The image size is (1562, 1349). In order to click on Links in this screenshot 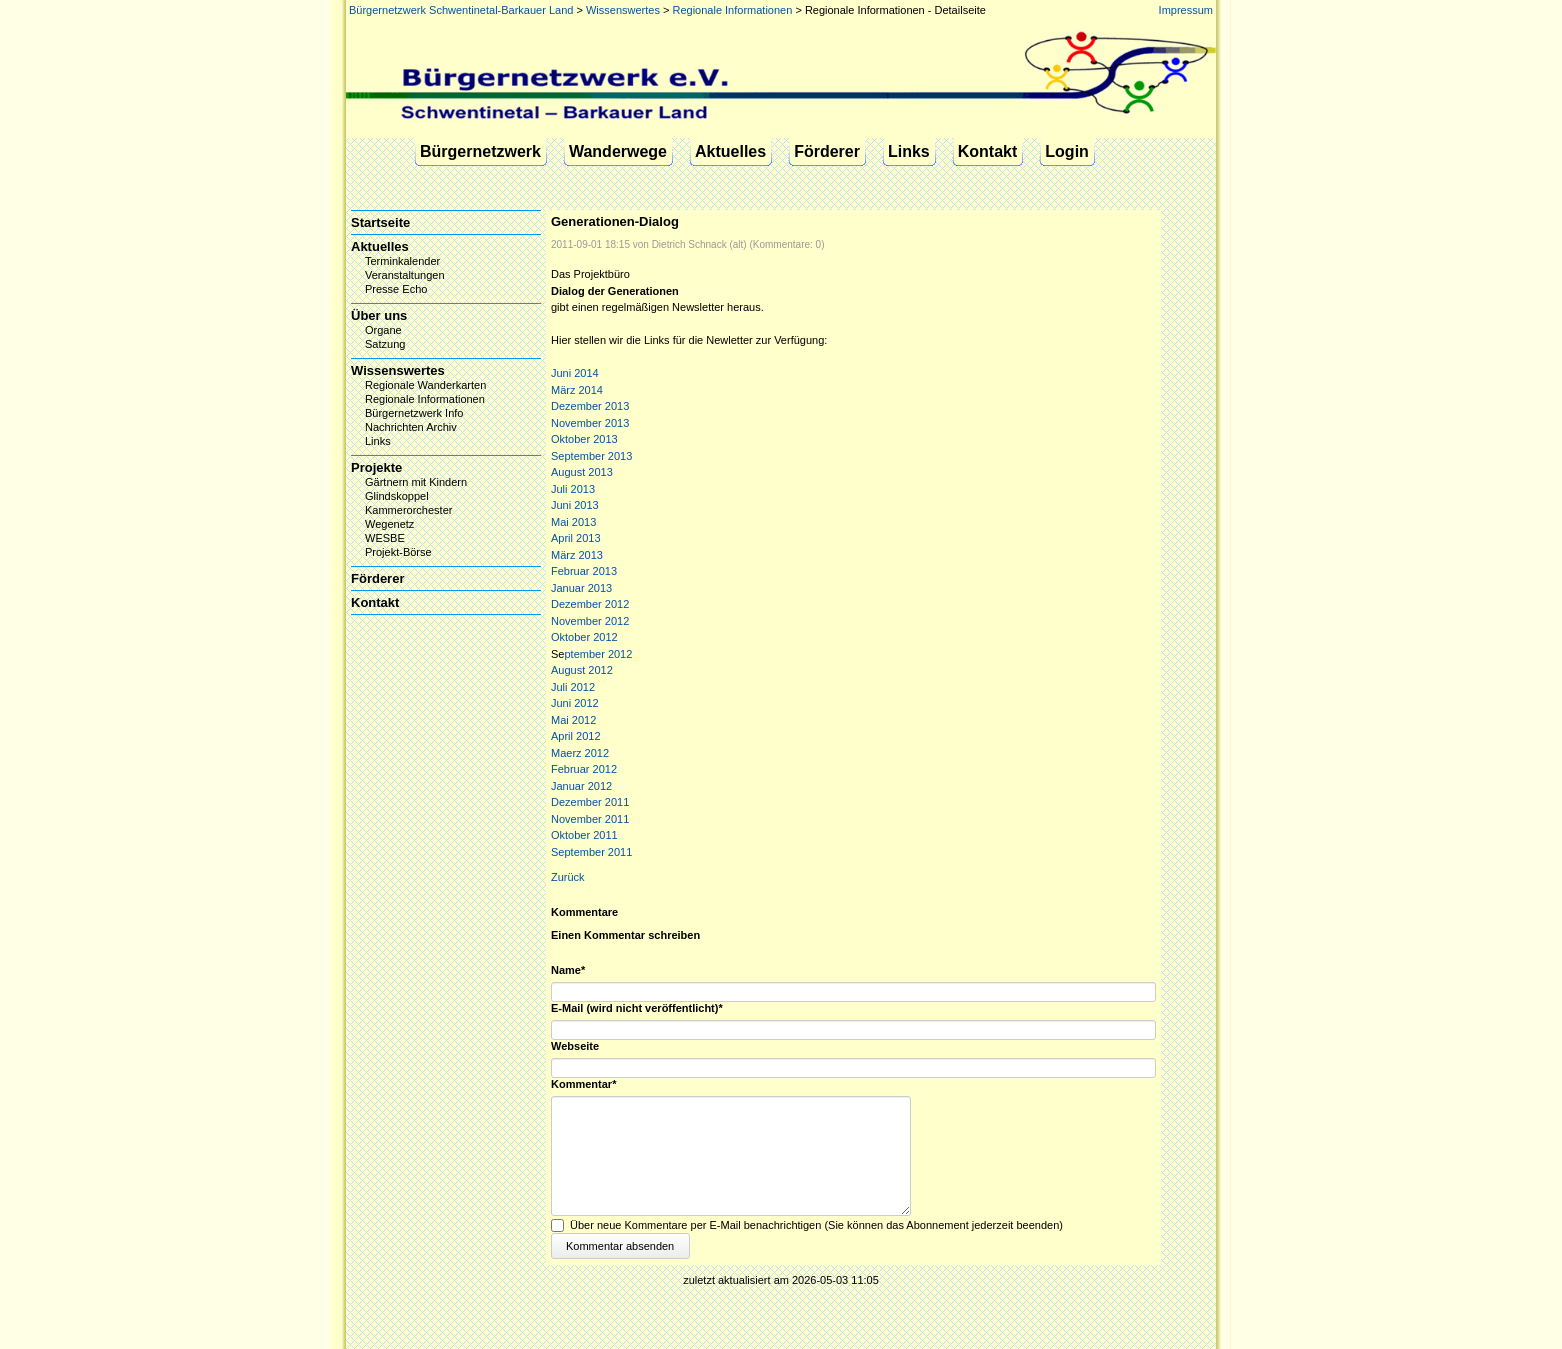, I will do `click(909, 151)`.